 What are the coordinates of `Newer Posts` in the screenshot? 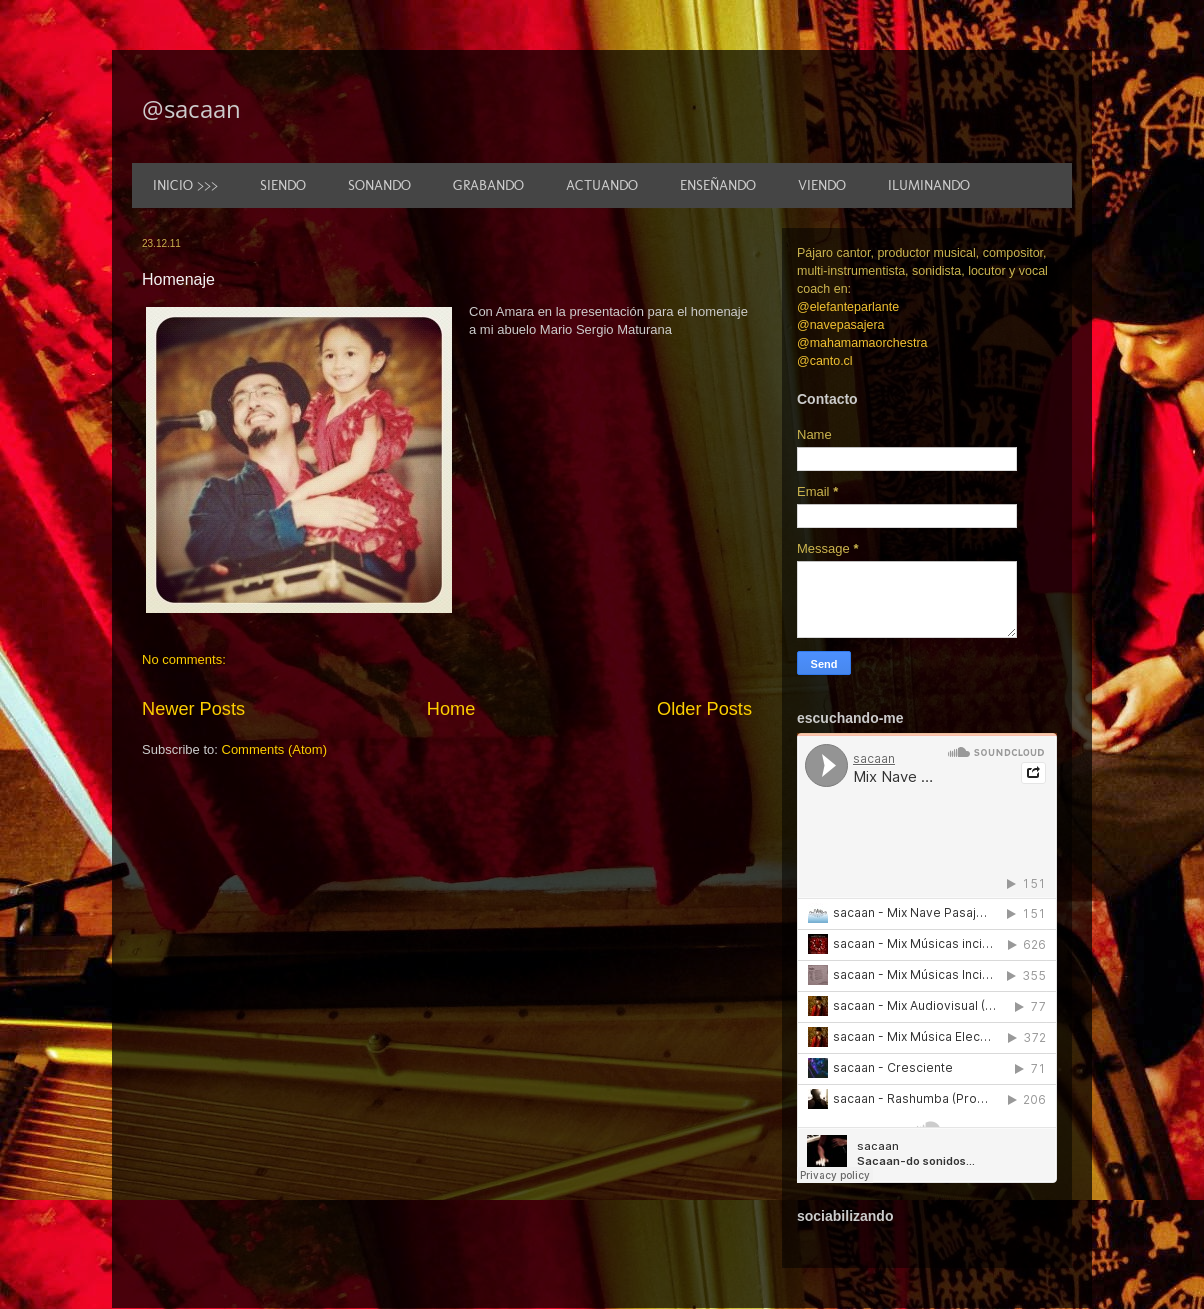 It's located at (193, 709).